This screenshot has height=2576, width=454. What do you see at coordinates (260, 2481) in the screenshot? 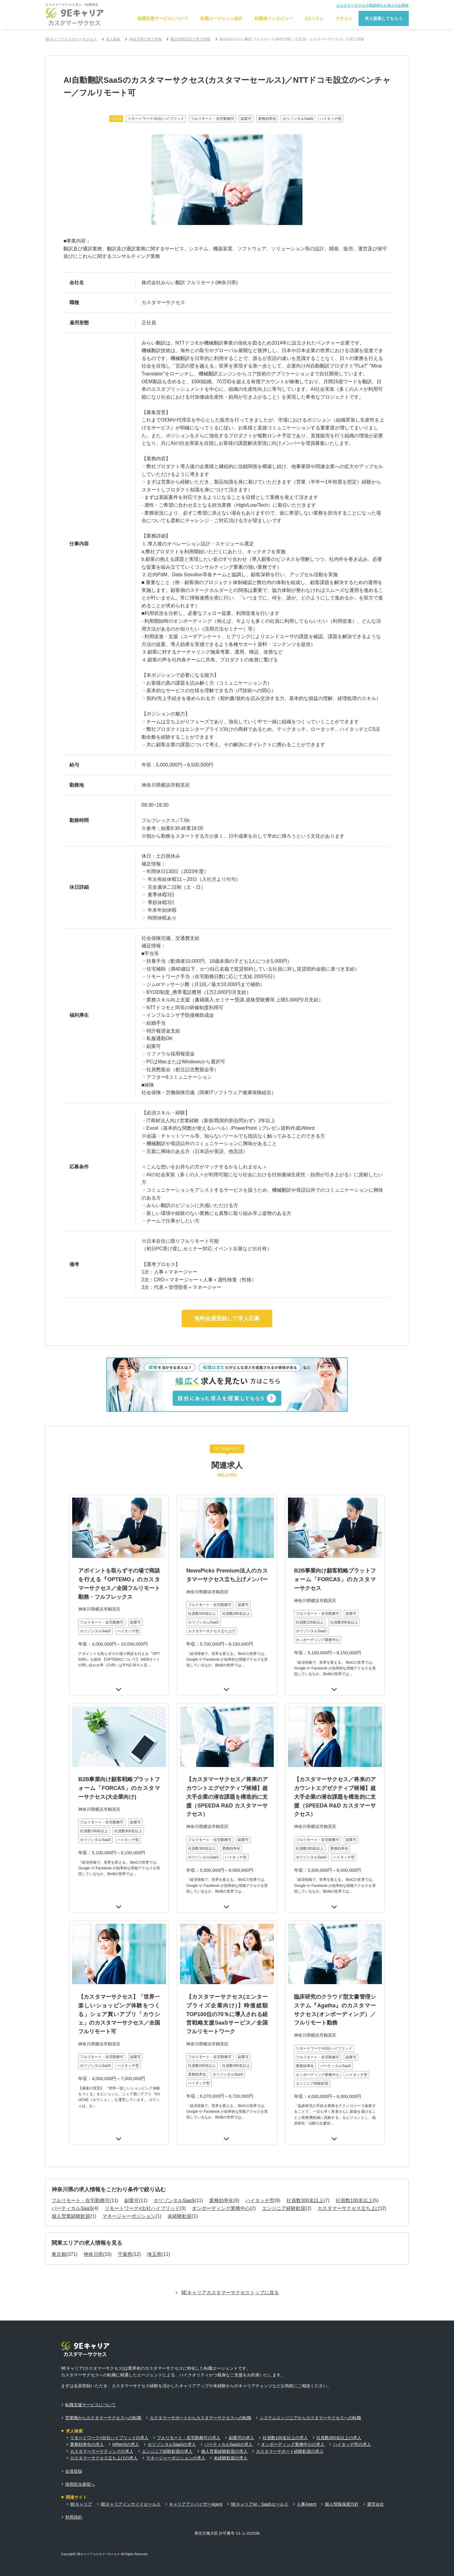
I see `9EキャリアAI・SaaSセールス` at bounding box center [260, 2481].